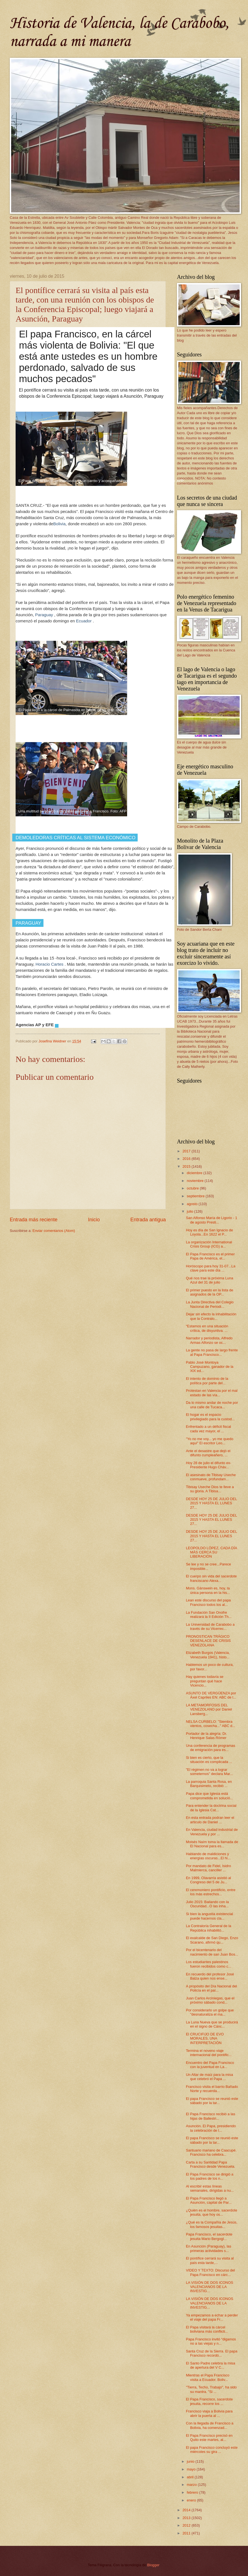 The image size is (248, 2576). Describe the element at coordinates (209, 2236) in the screenshot. I see `Papa Francisco, el sacerdote jesuita Mario Bergogl...` at that location.